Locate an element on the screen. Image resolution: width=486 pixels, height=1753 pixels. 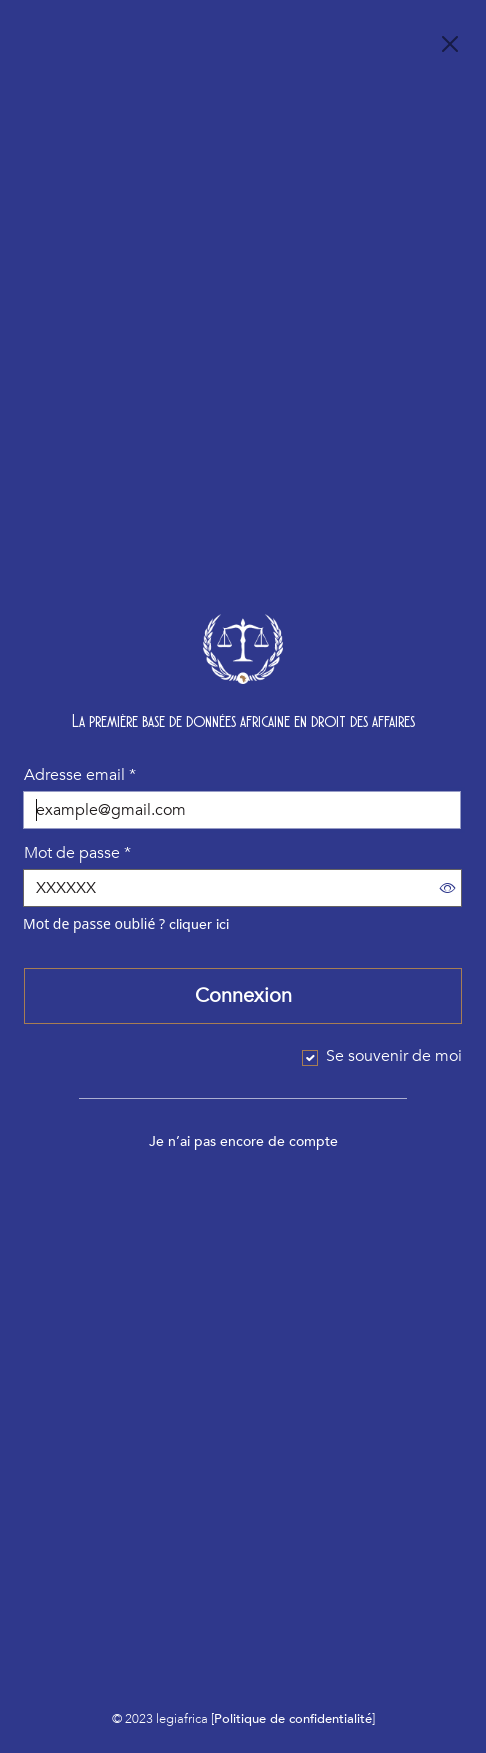
Se souvenir de moi is located at coordinates (394, 1056).